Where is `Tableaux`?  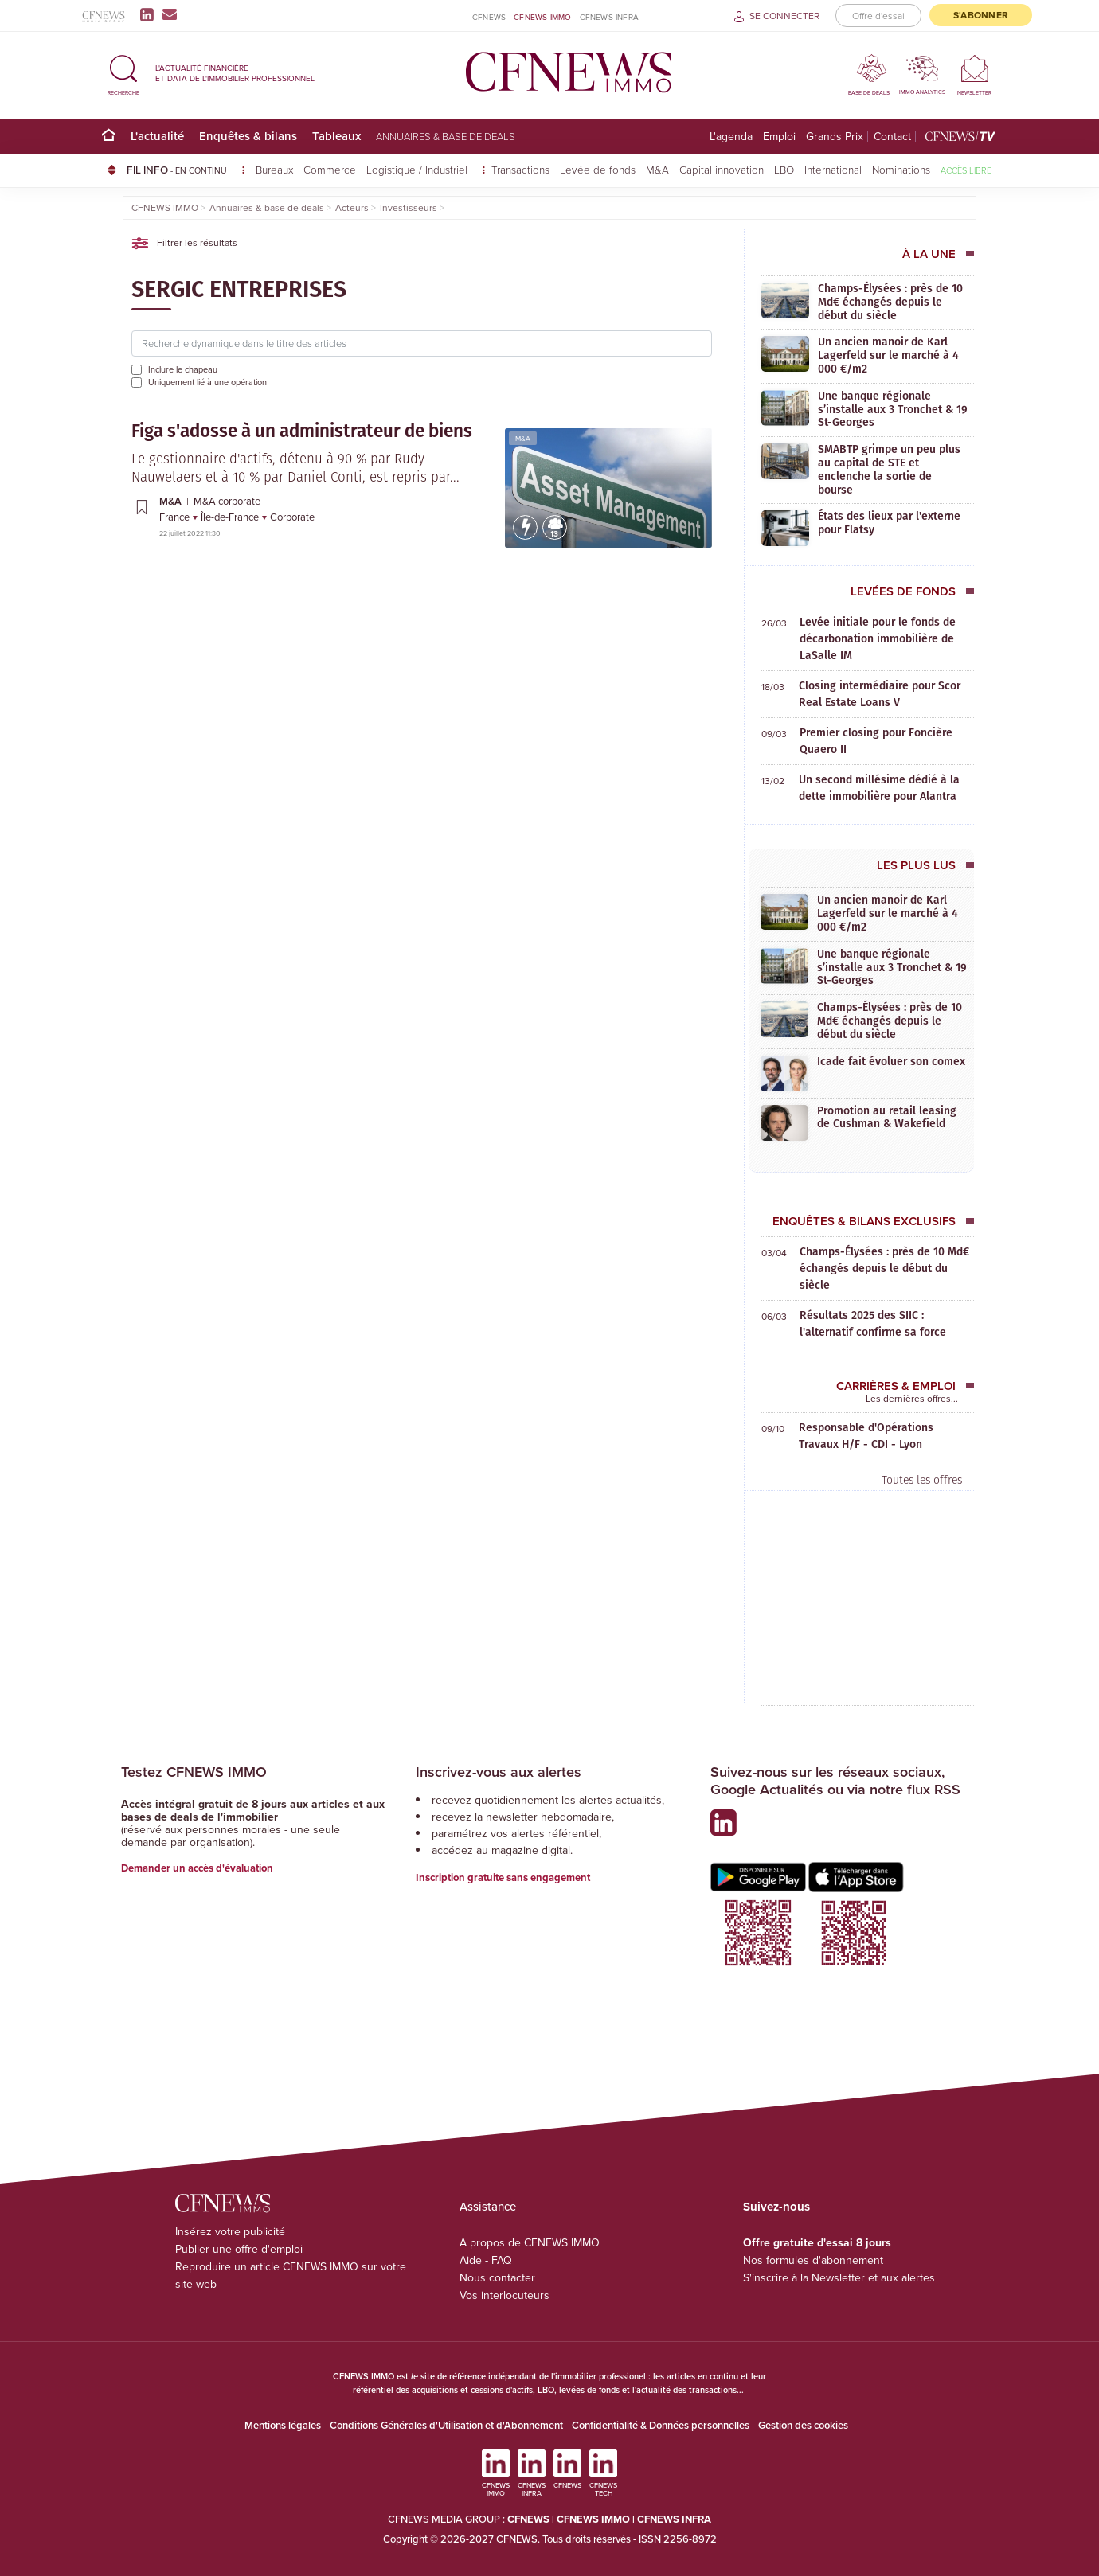
Tableaux is located at coordinates (336, 135).